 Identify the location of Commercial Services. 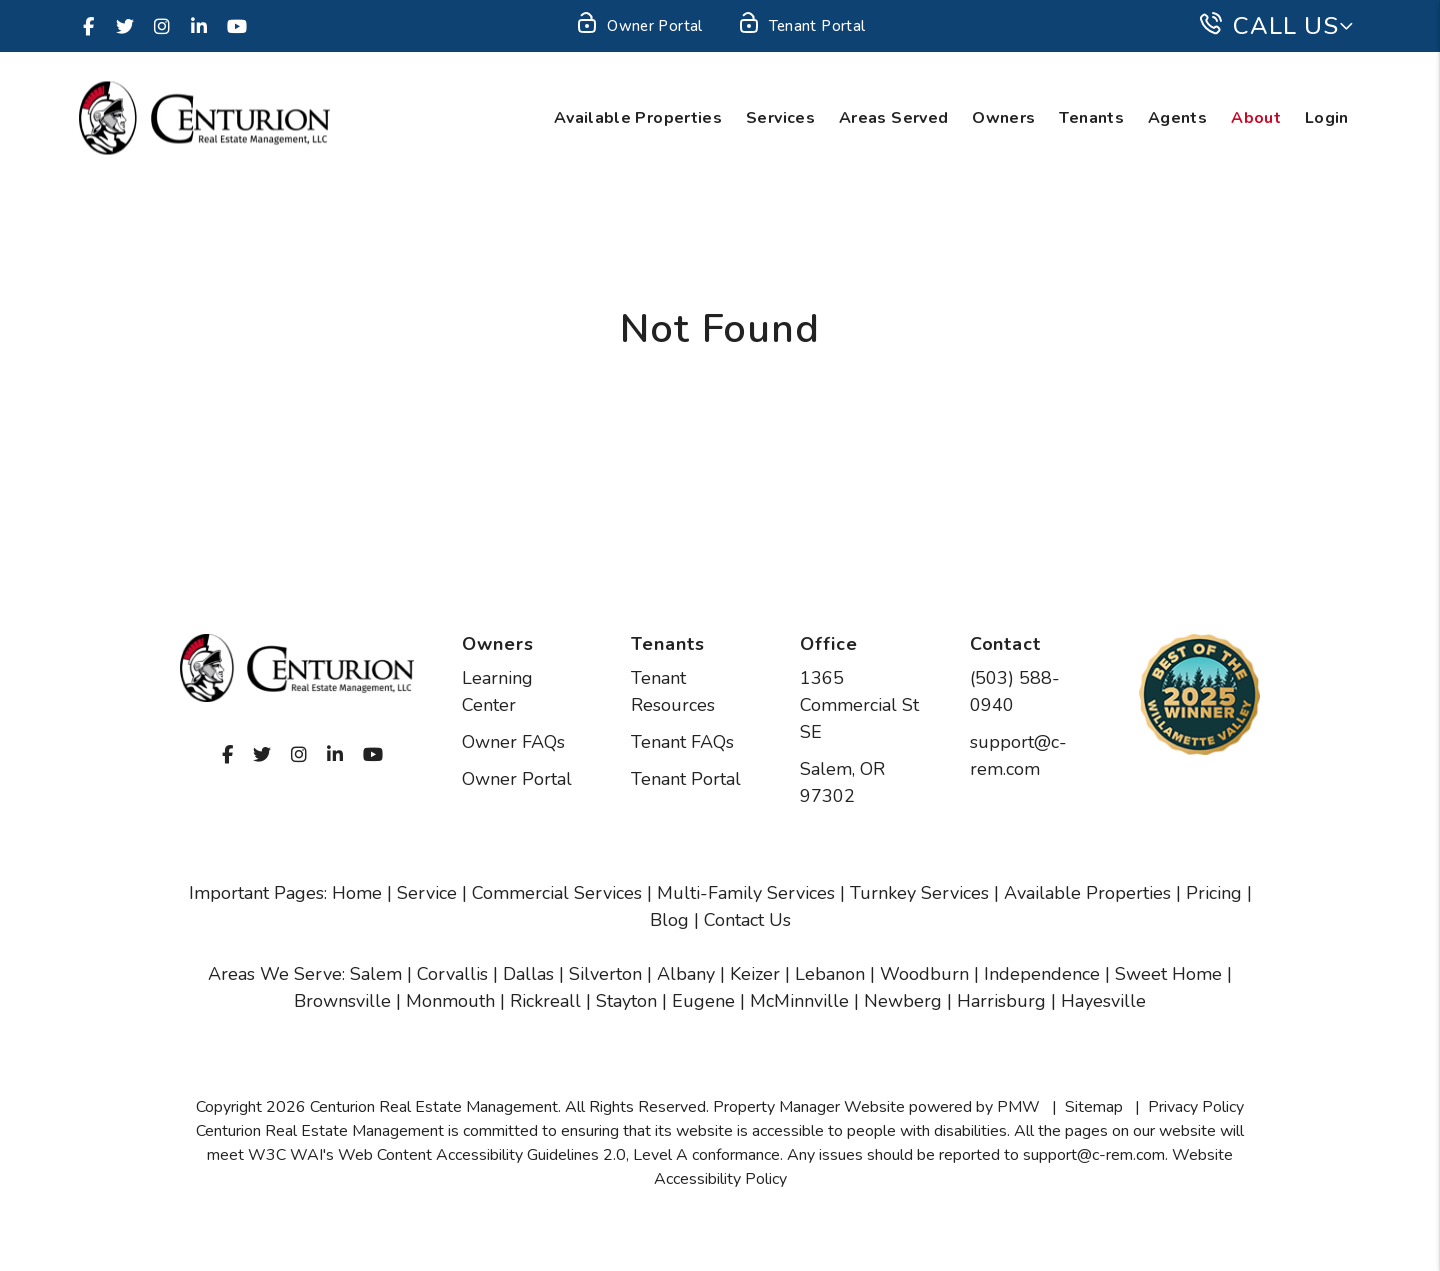
(557, 893).